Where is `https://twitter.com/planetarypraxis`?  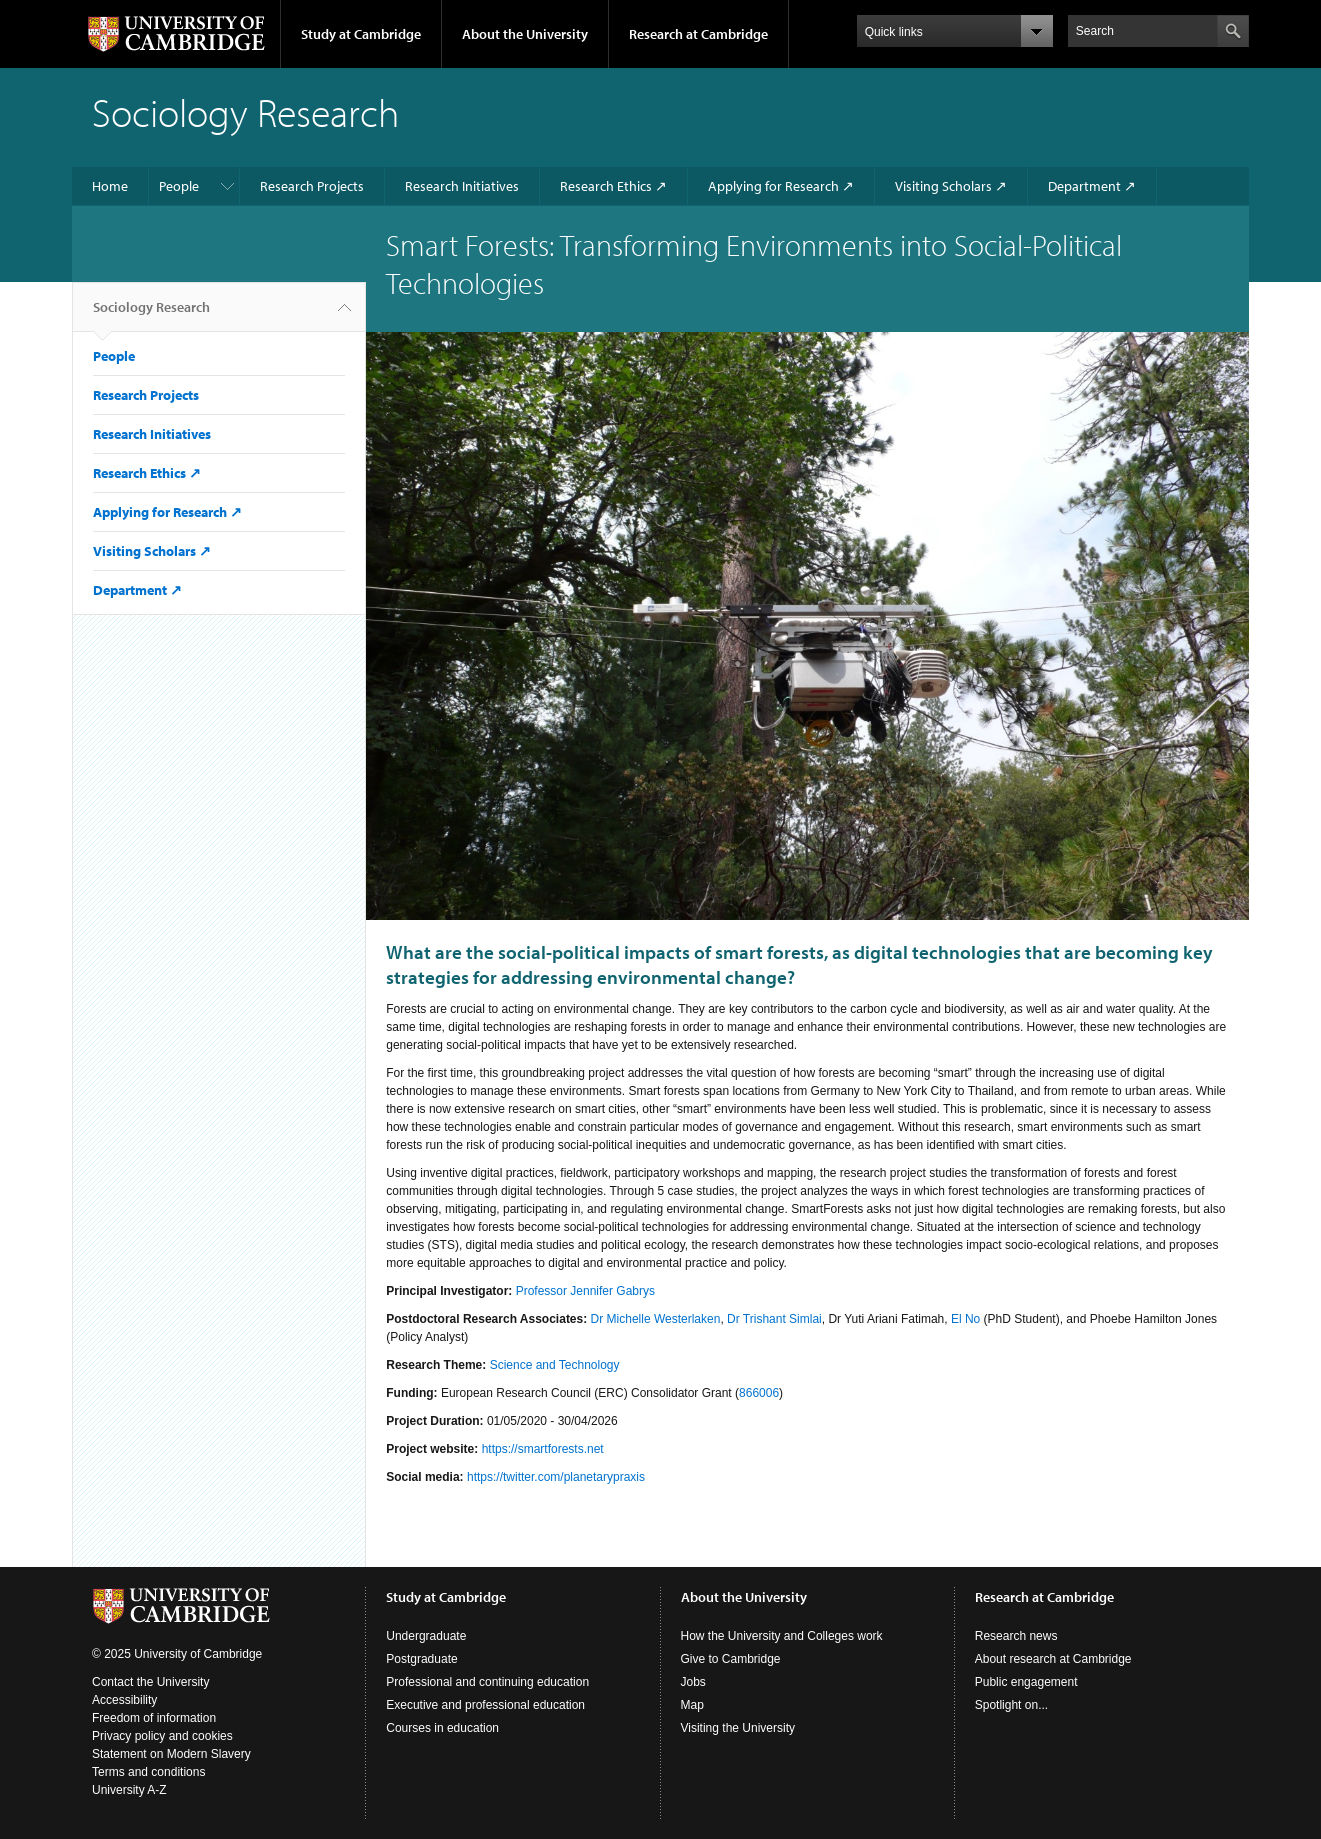
https://twitter.com/planetarypraxis is located at coordinates (556, 1477).